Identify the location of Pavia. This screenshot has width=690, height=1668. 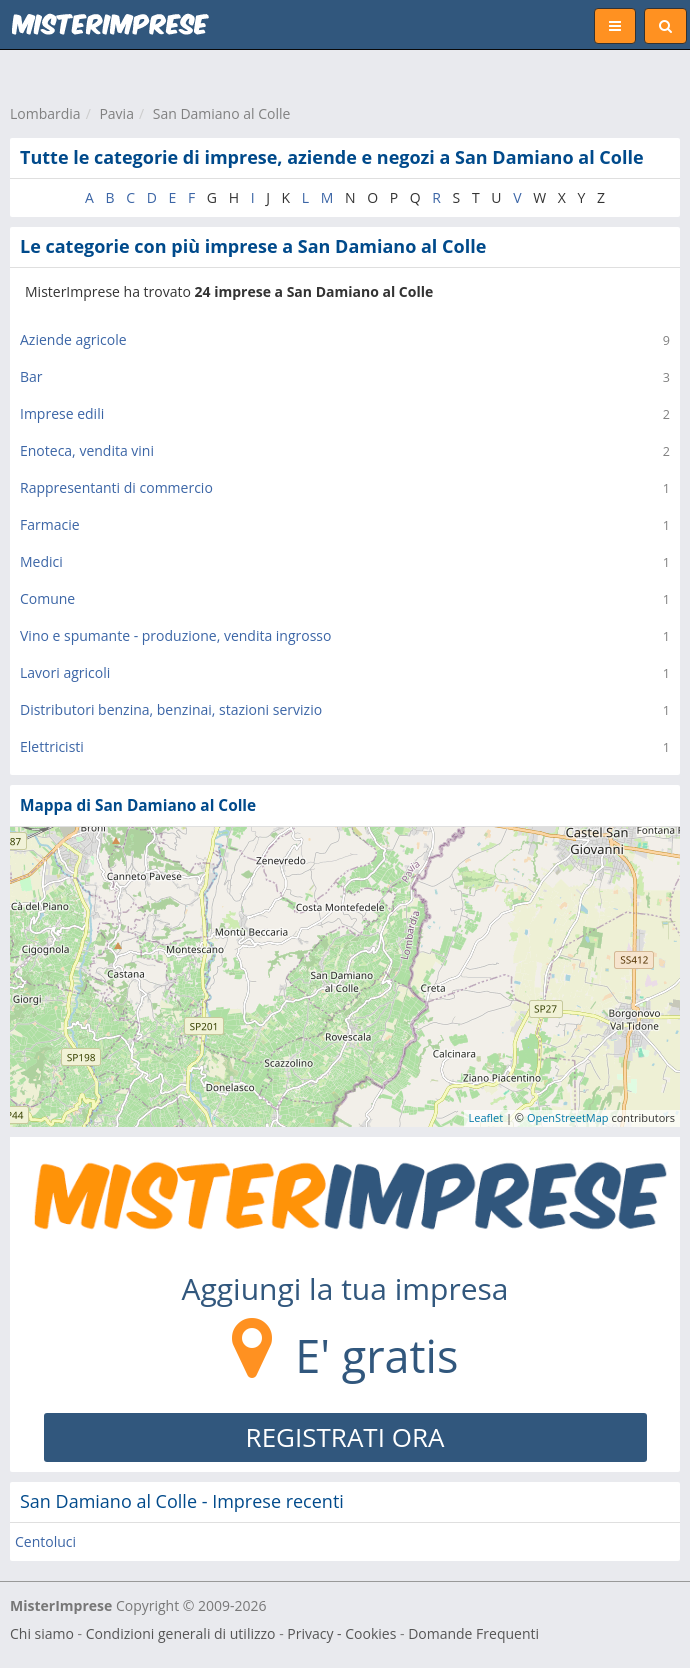
(116, 113).